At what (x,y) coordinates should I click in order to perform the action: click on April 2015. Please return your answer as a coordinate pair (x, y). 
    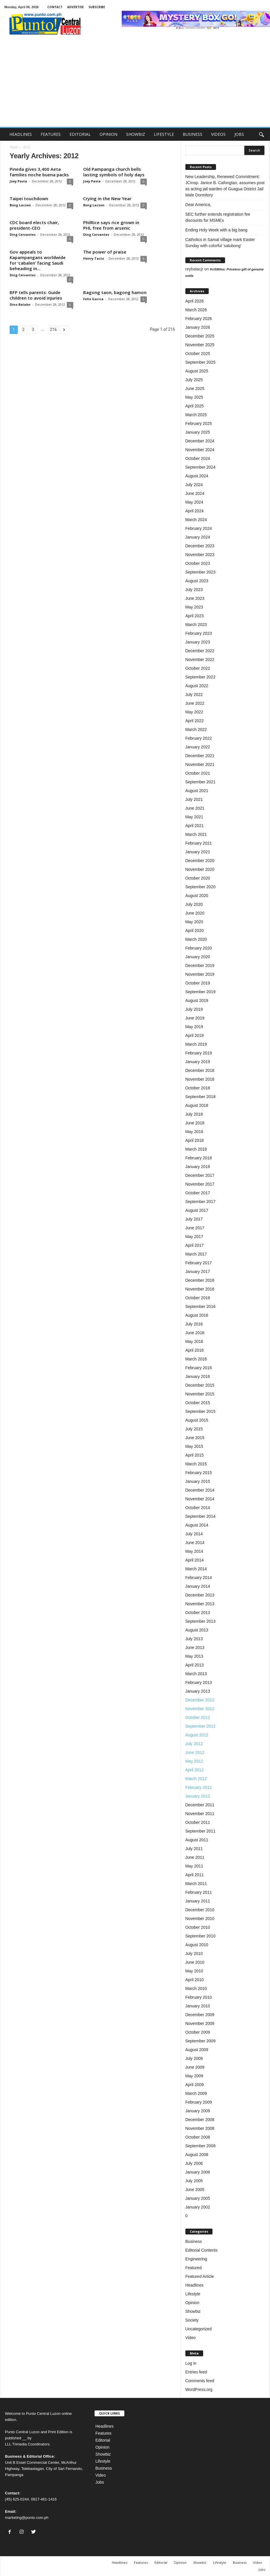
    Looking at the image, I should click on (194, 1455).